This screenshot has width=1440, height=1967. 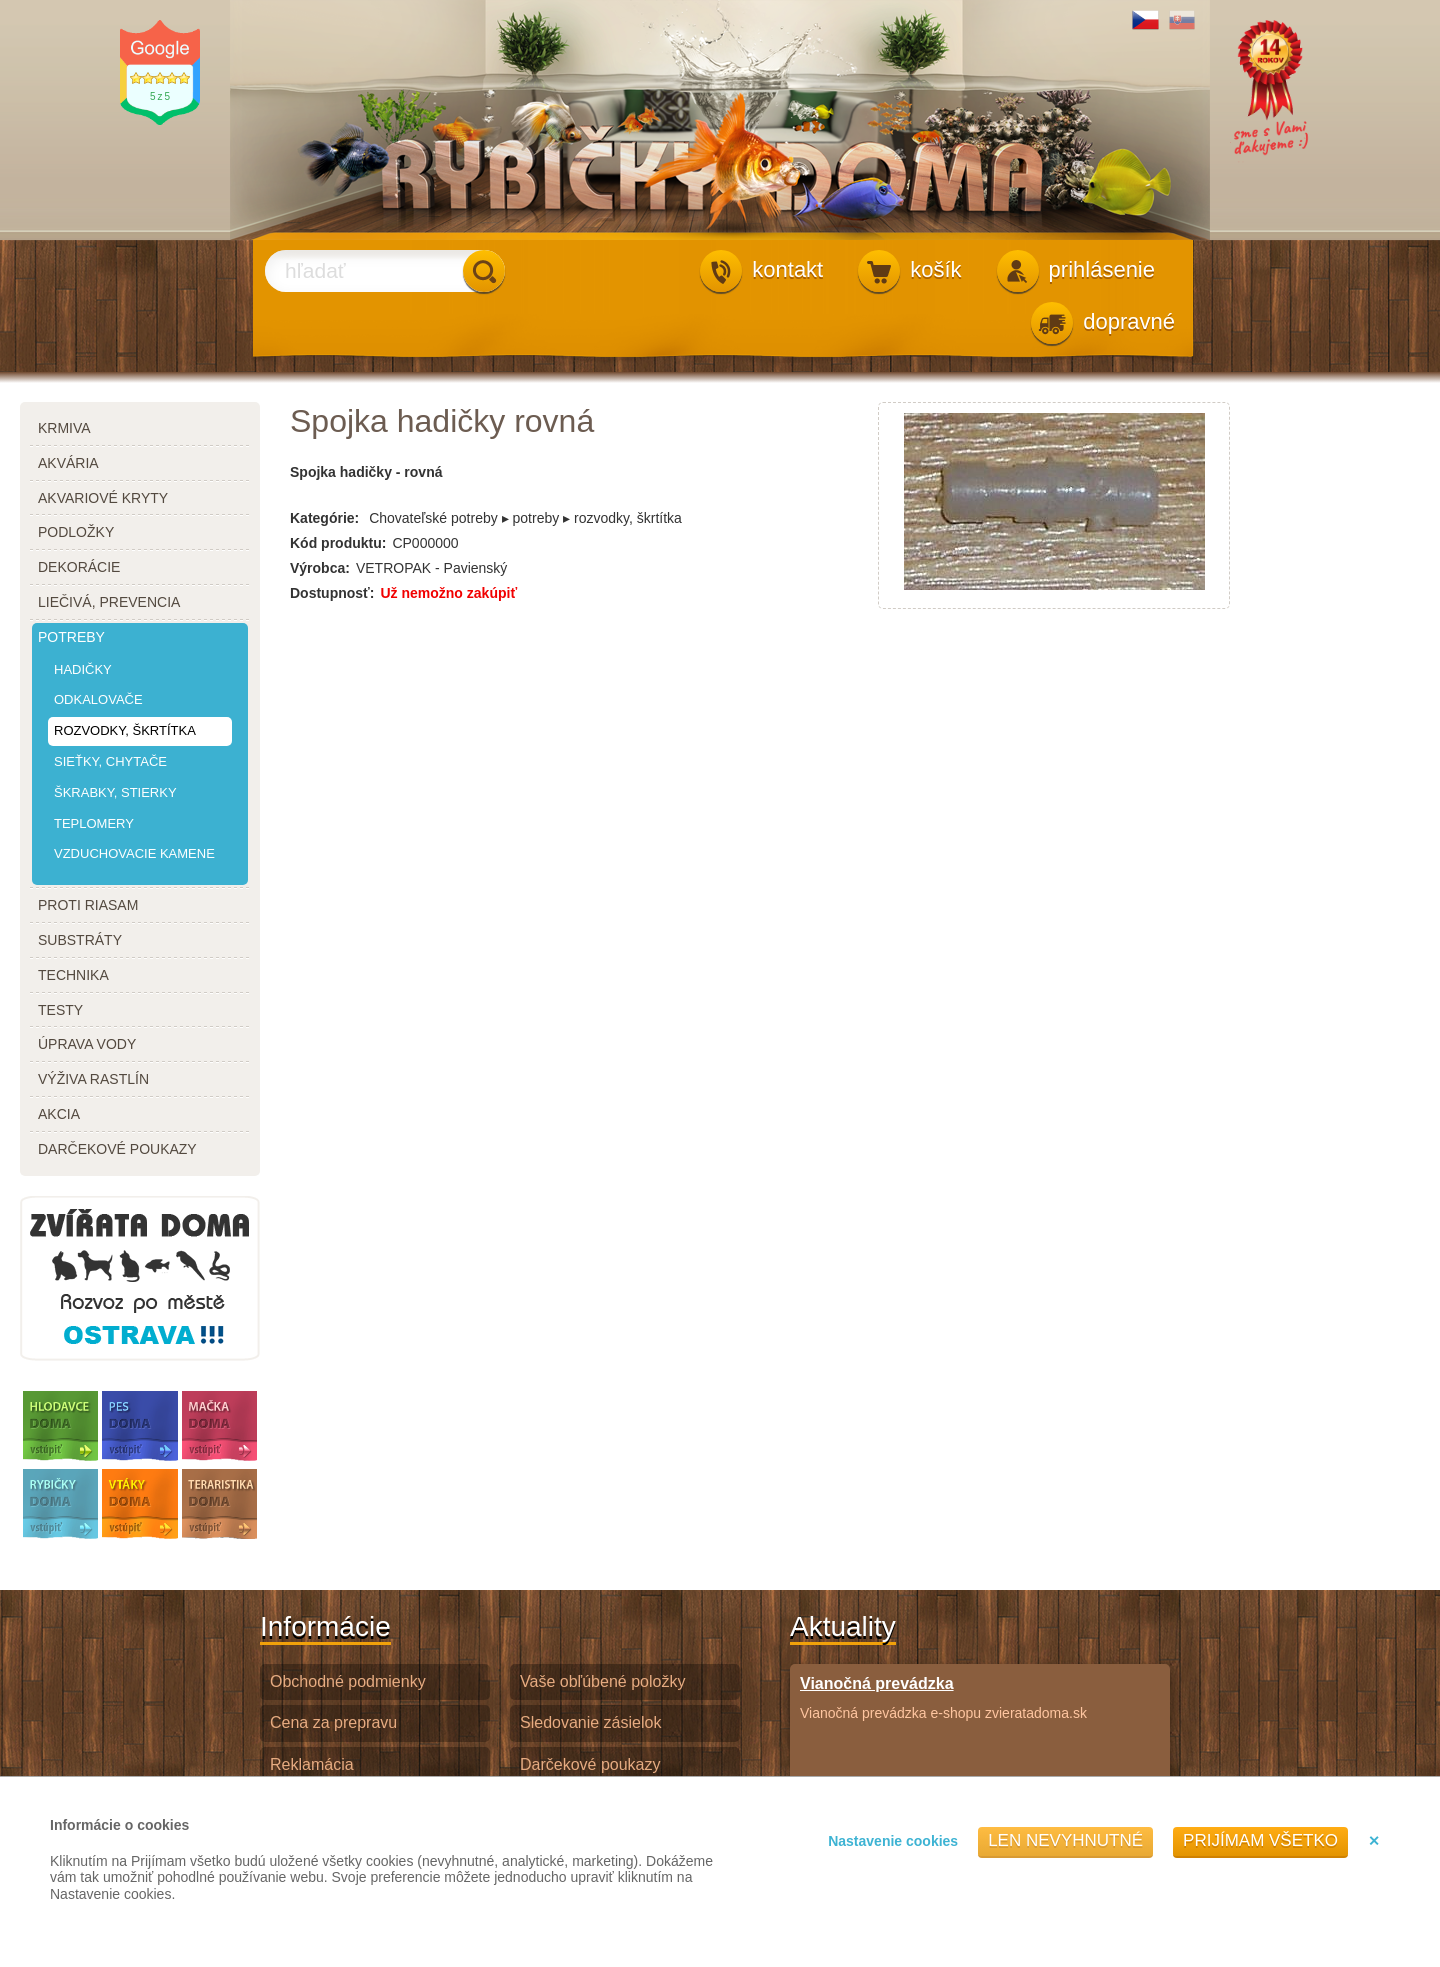 I want to click on hadičky, so click(x=83, y=669).